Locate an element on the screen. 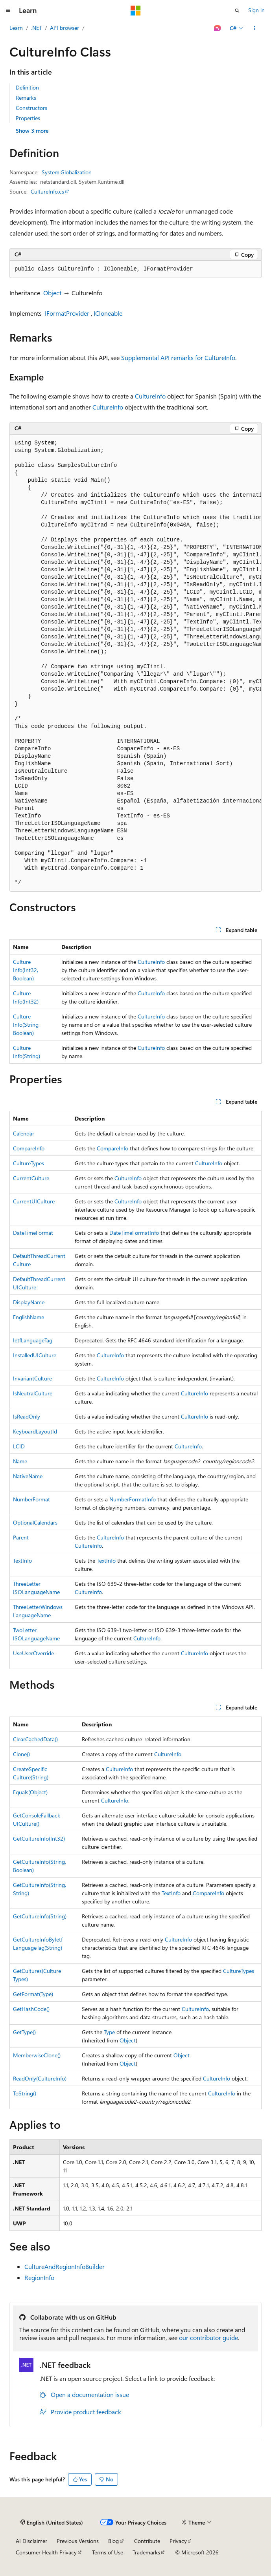  Clone() is located at coordinates (21, 1754).